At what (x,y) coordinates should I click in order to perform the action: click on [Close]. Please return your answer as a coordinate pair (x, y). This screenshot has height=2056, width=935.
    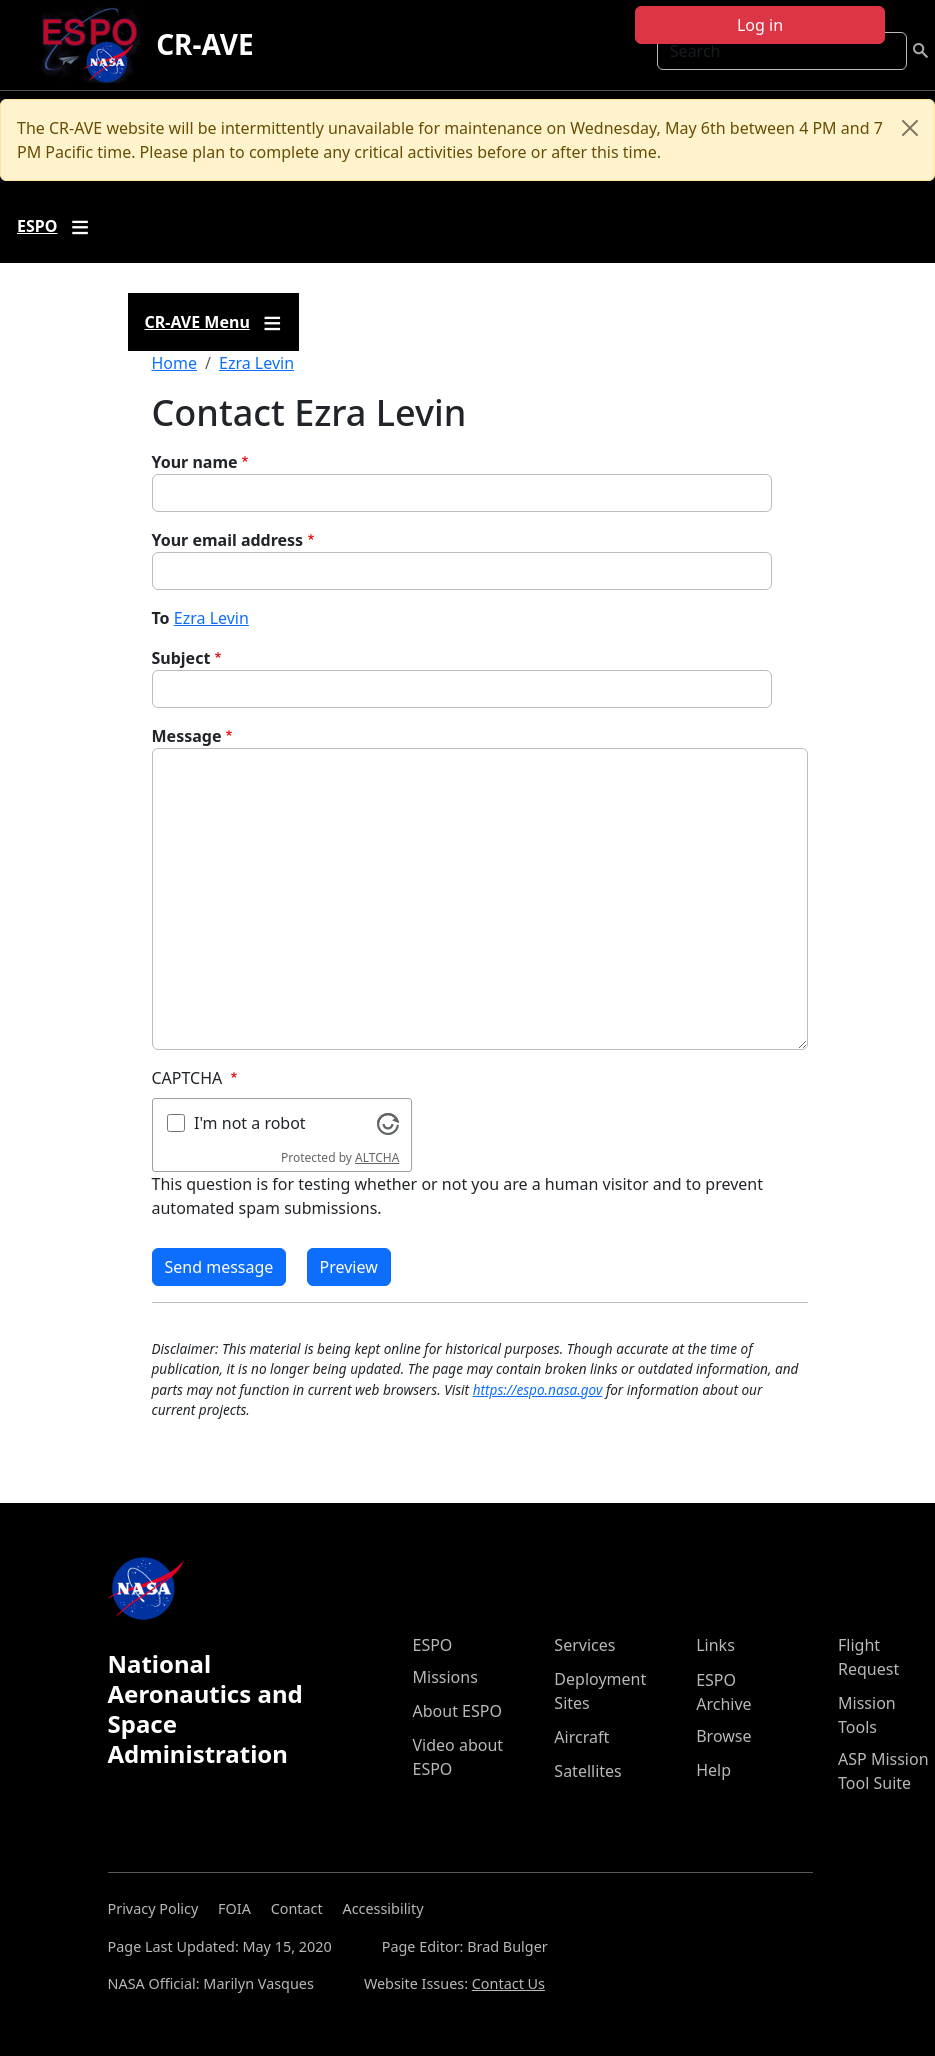
    Looking at the image, I should click on (910, 128).